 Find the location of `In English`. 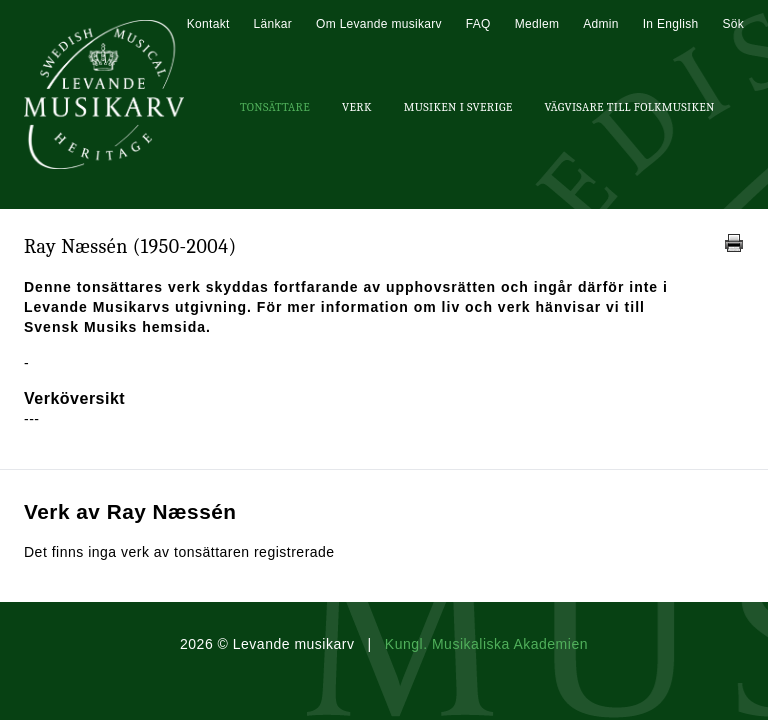

In English is located at coordinates (671, 24).